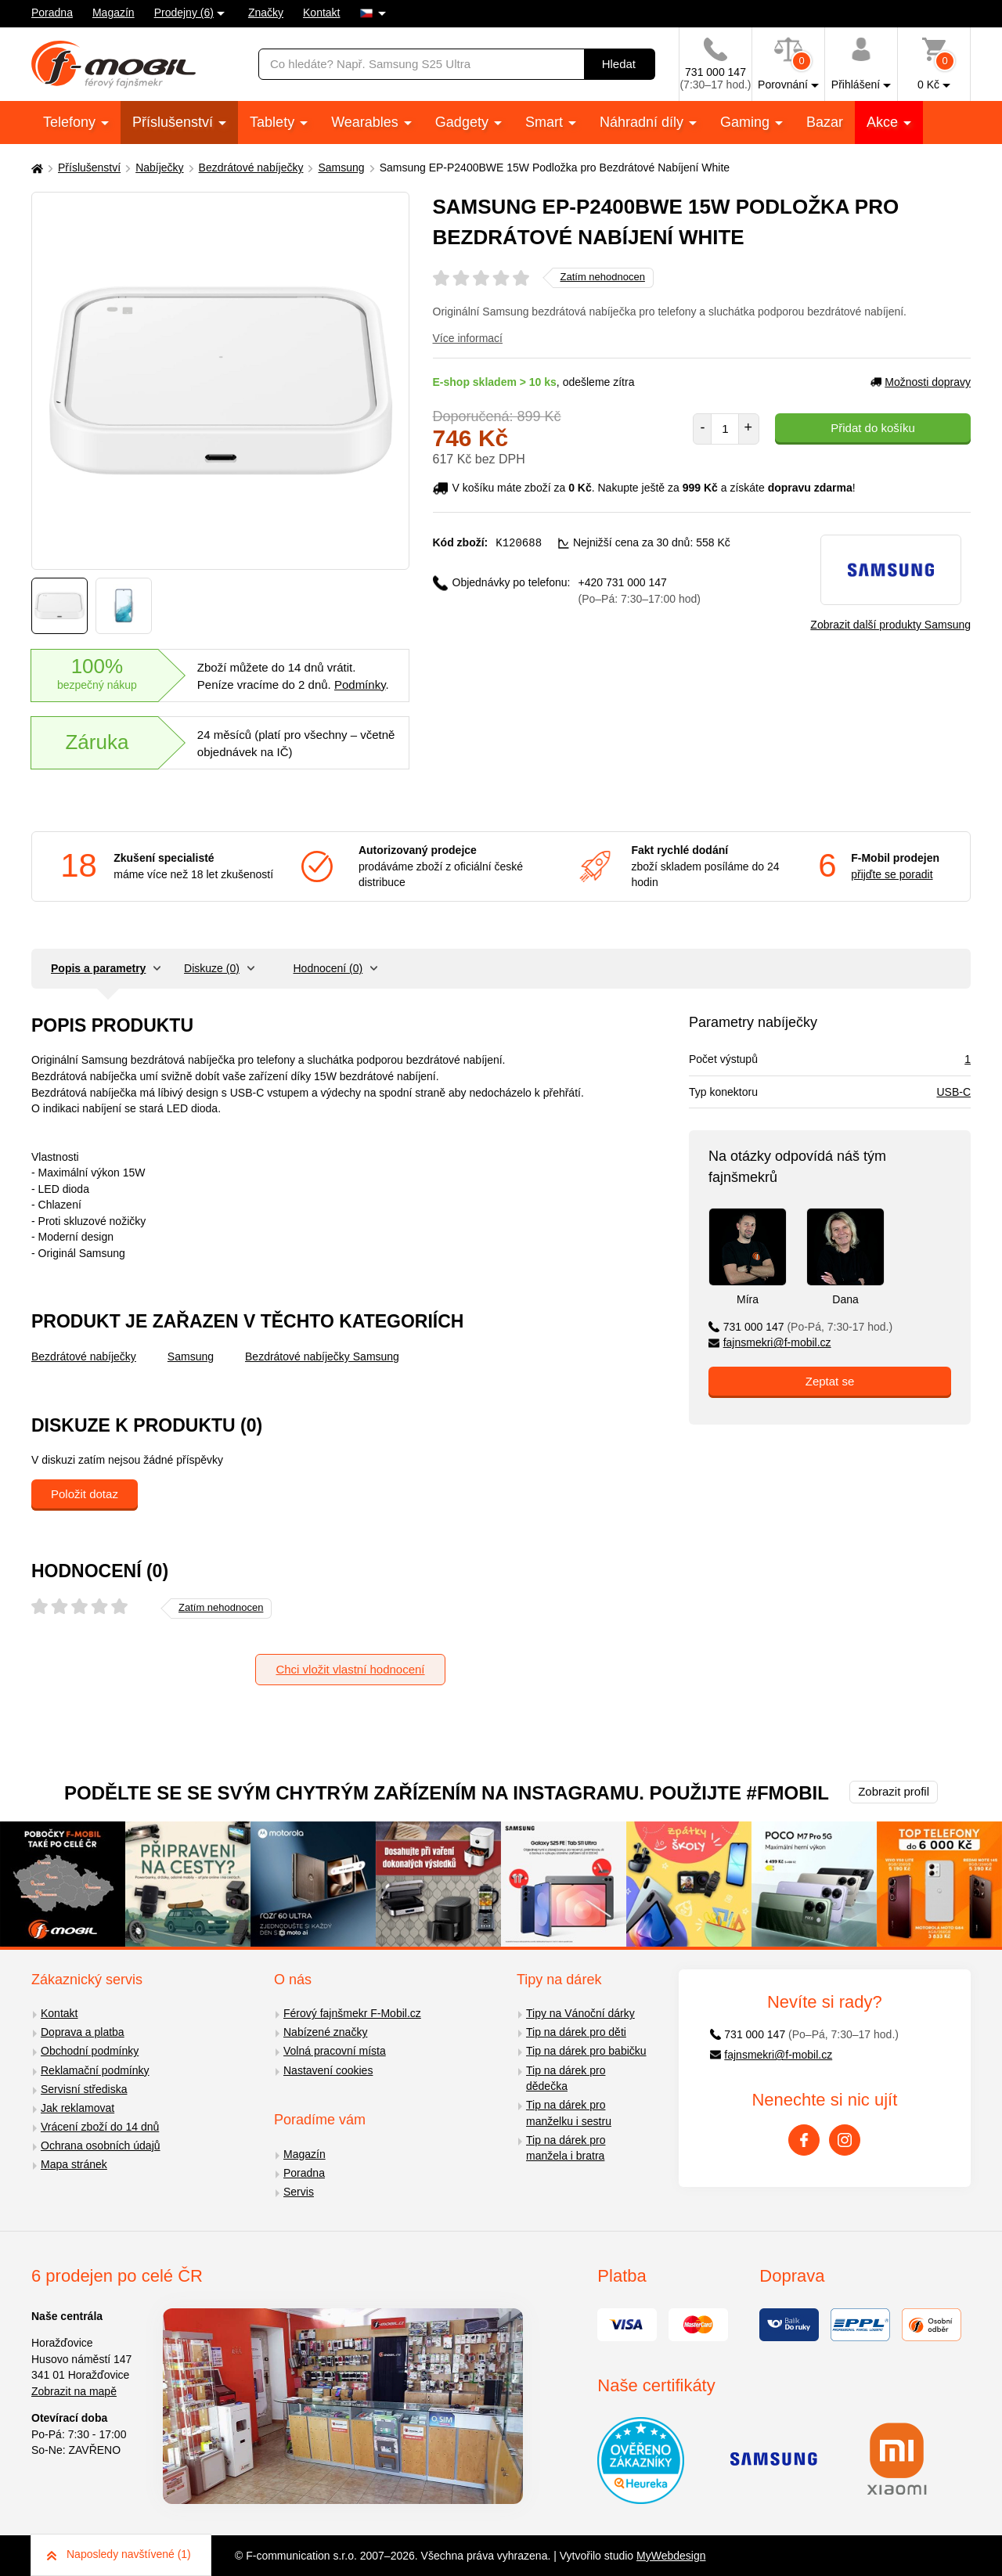 This screenshot has height=2576, width=1002. Describe the element at coordinates (643, 122) in the screenshot. I see `Náhradní díly` at that location.